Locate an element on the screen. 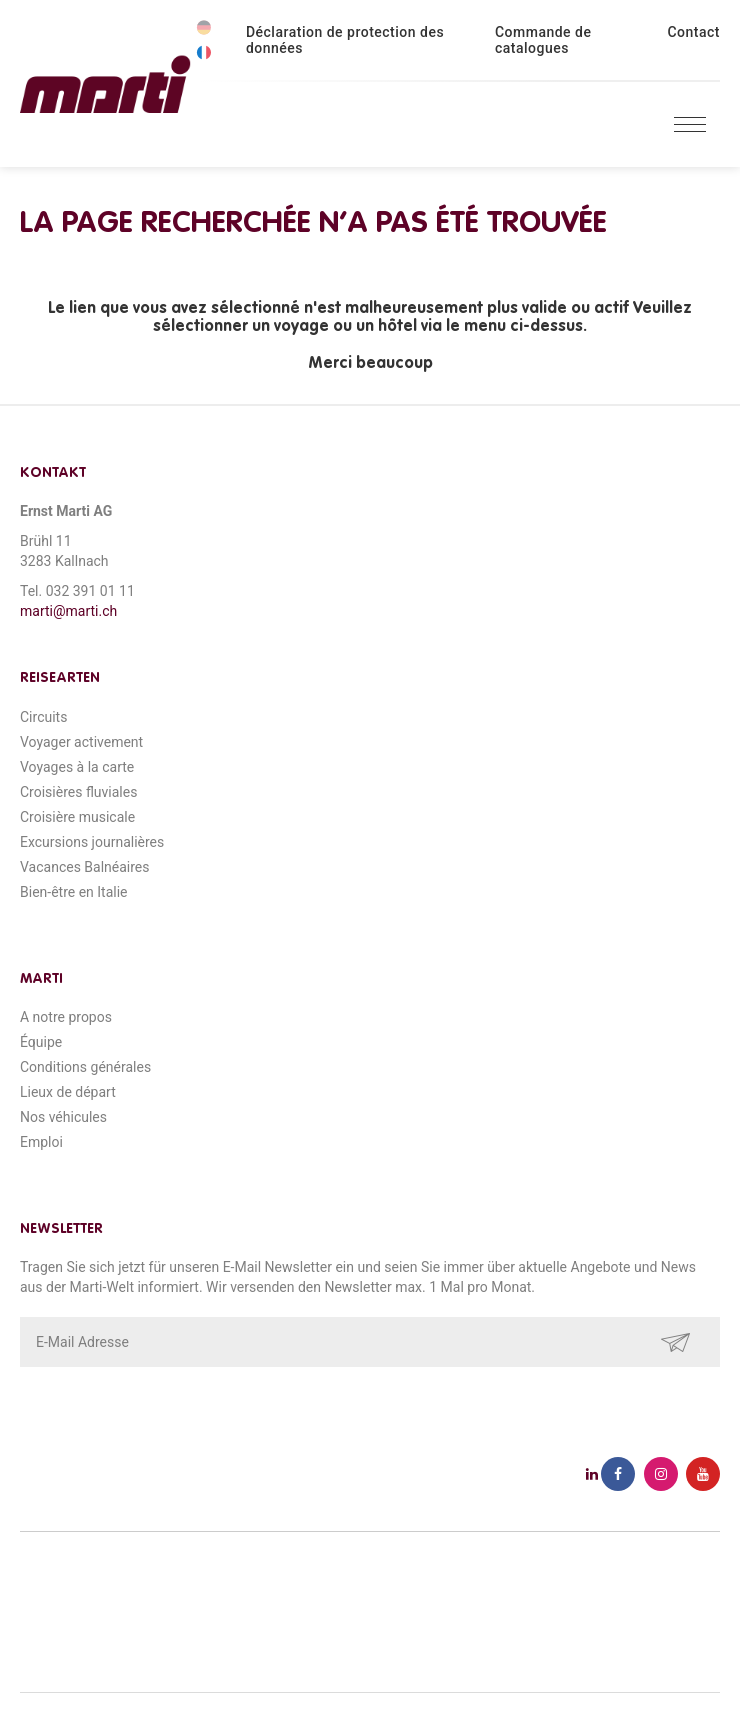 The width and height of the screenshot is (740, 1729). Voyages à la carte is located at coordinates (77, 767).